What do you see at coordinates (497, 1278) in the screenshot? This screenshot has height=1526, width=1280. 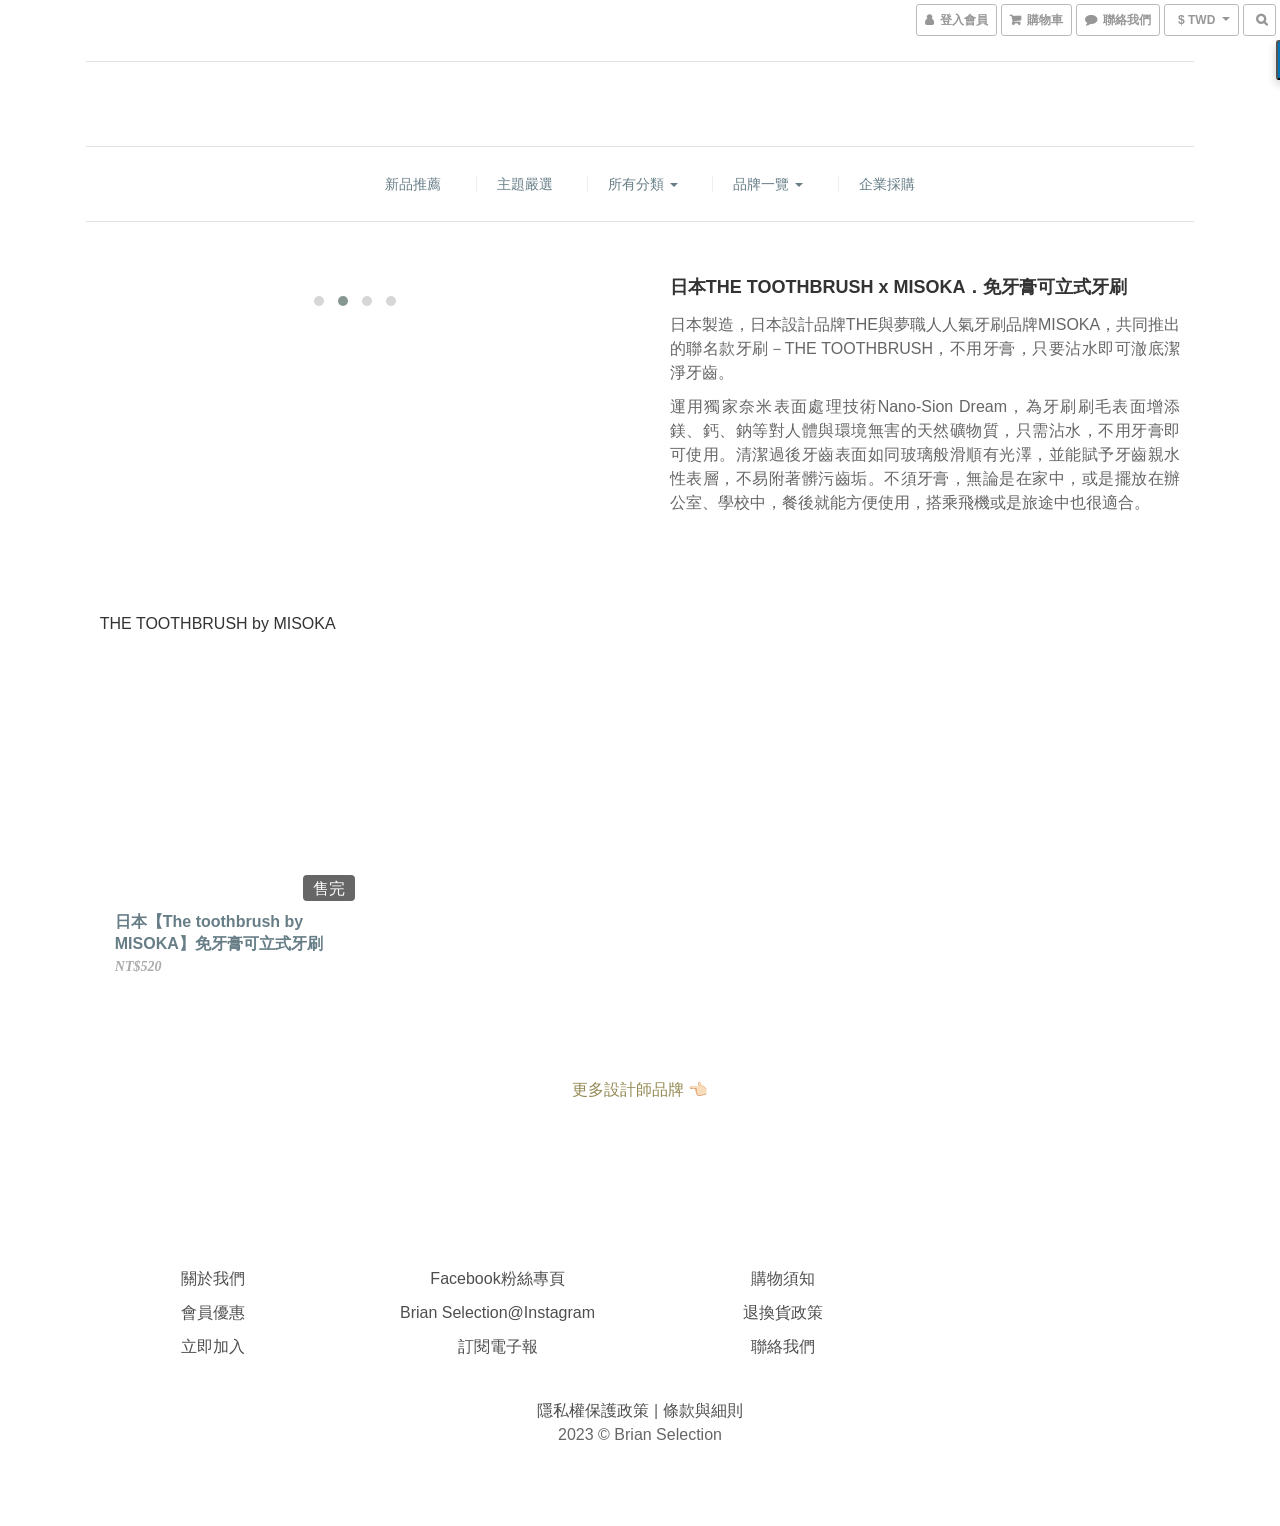 I see `Facebook粉絲專頁` at bounding box center [497, 1278].